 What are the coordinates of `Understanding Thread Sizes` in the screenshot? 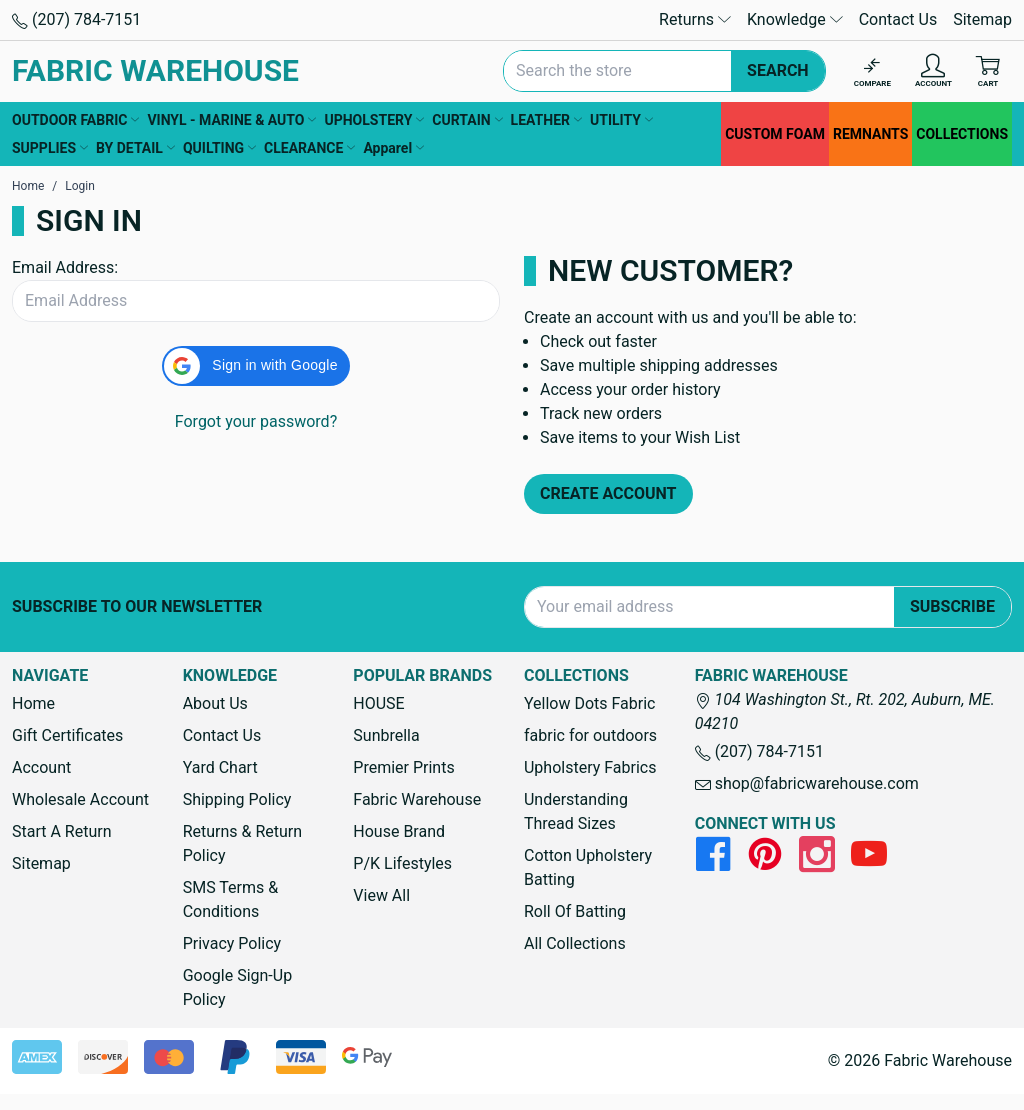 It's located at (576, 811).